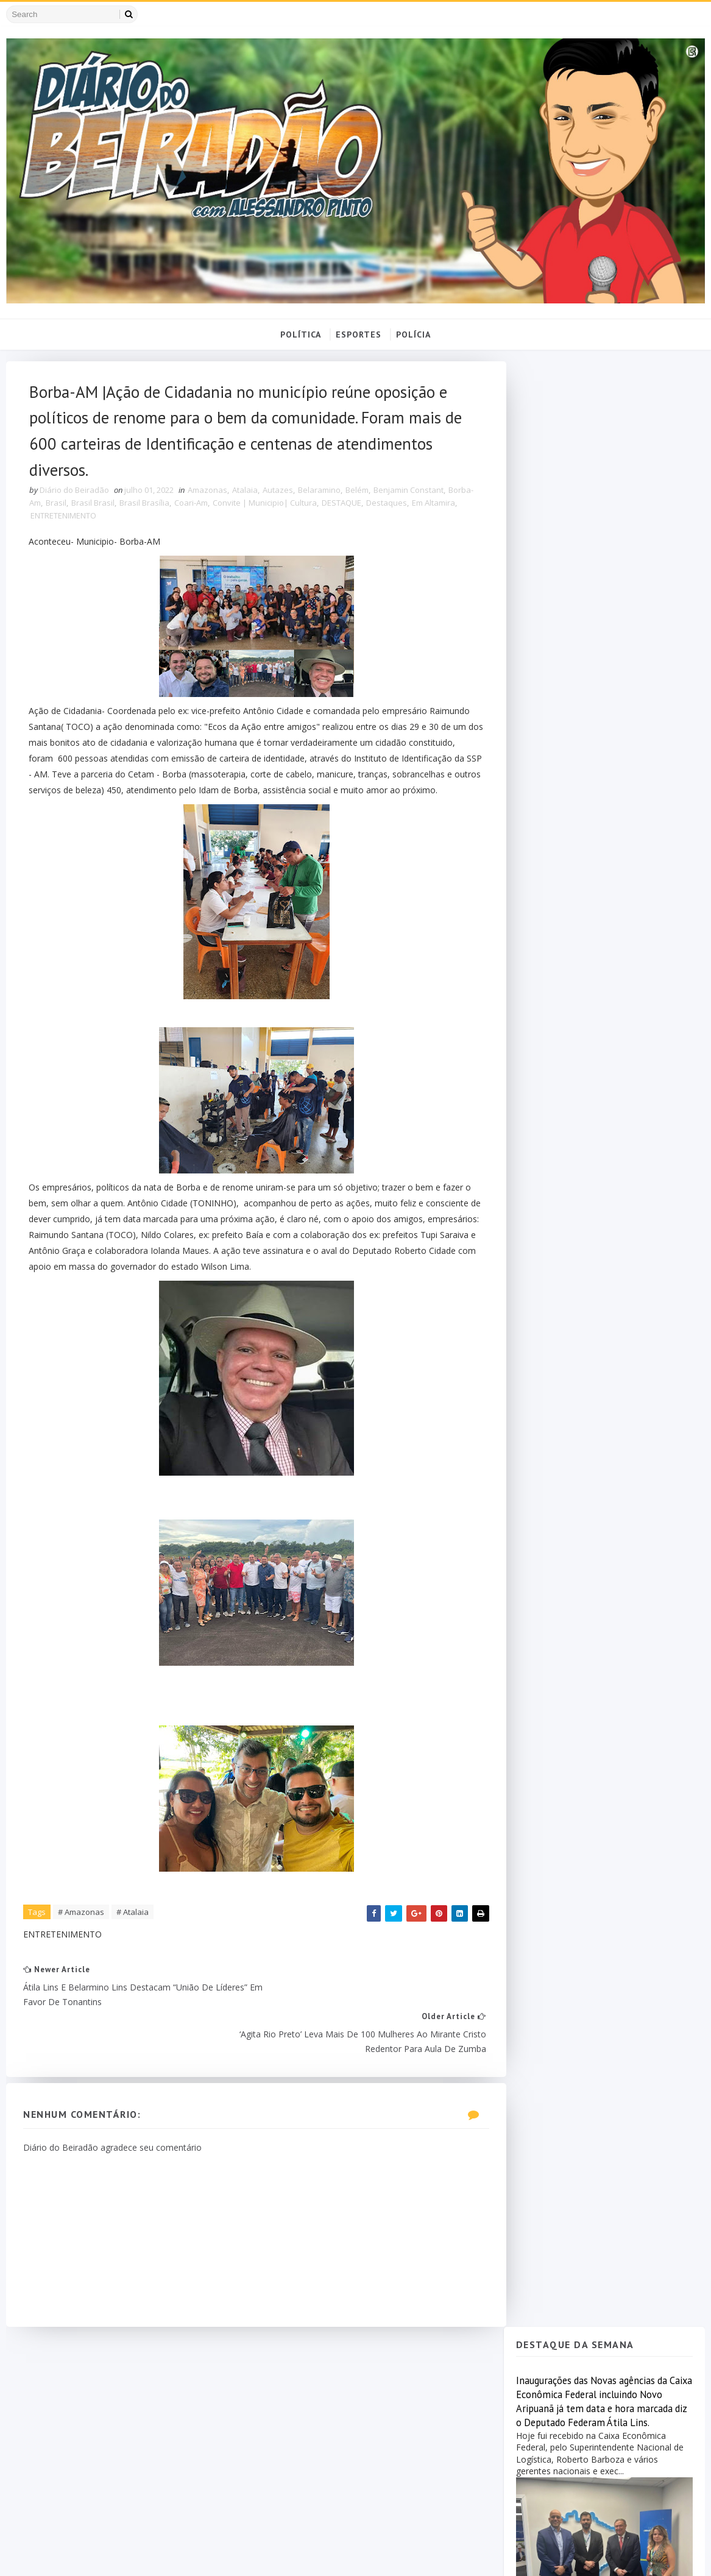 This screenshot has height=2576, width=711. I want to click on ENTRETENIMENTO, so click(98, 522).